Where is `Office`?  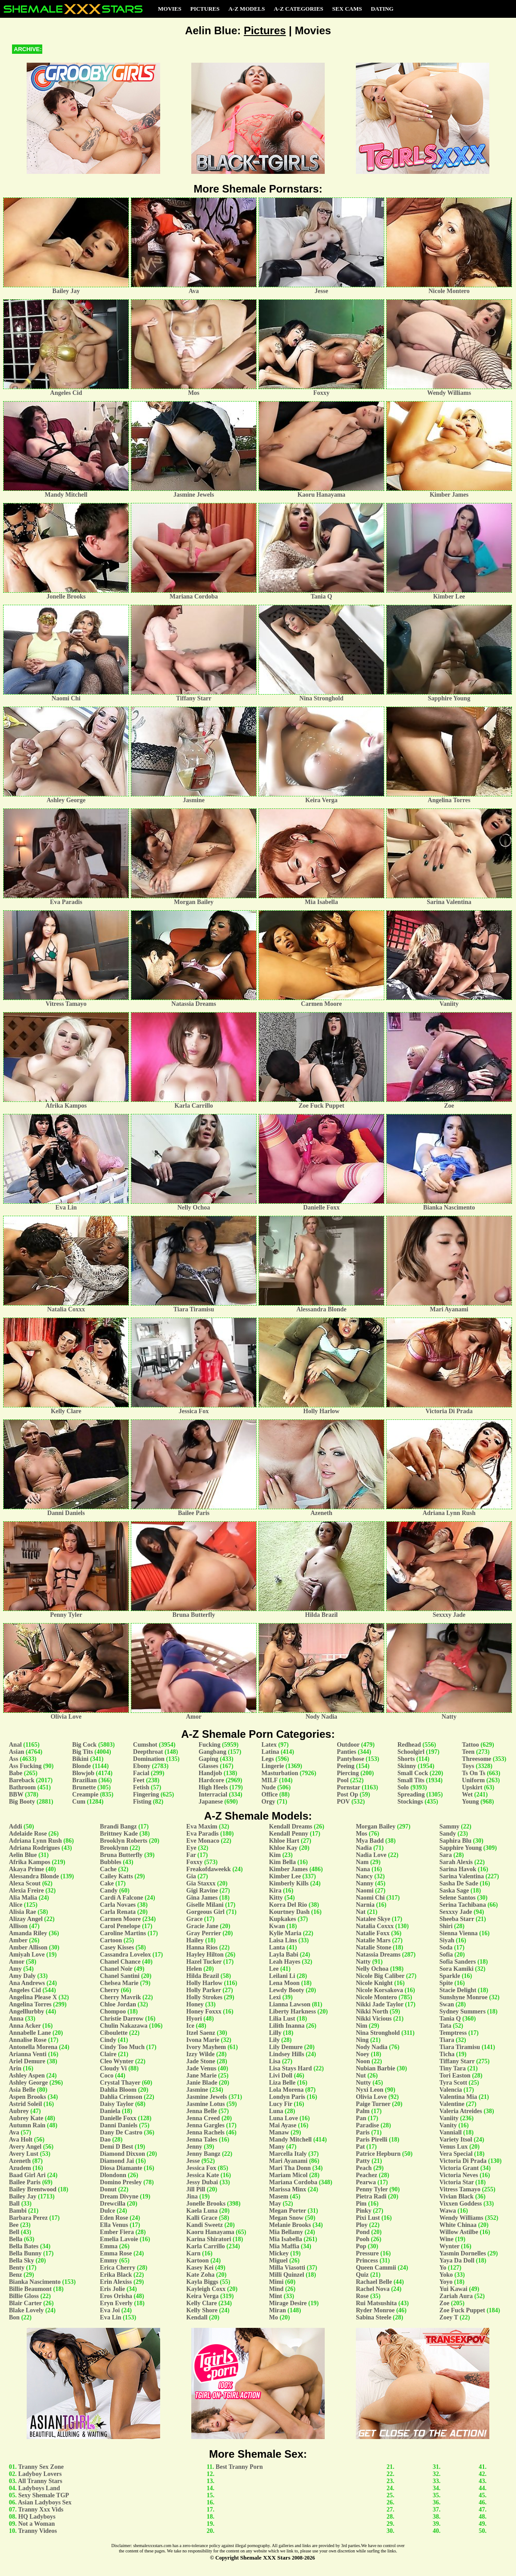 Office is located at coordinates (270, 1794).